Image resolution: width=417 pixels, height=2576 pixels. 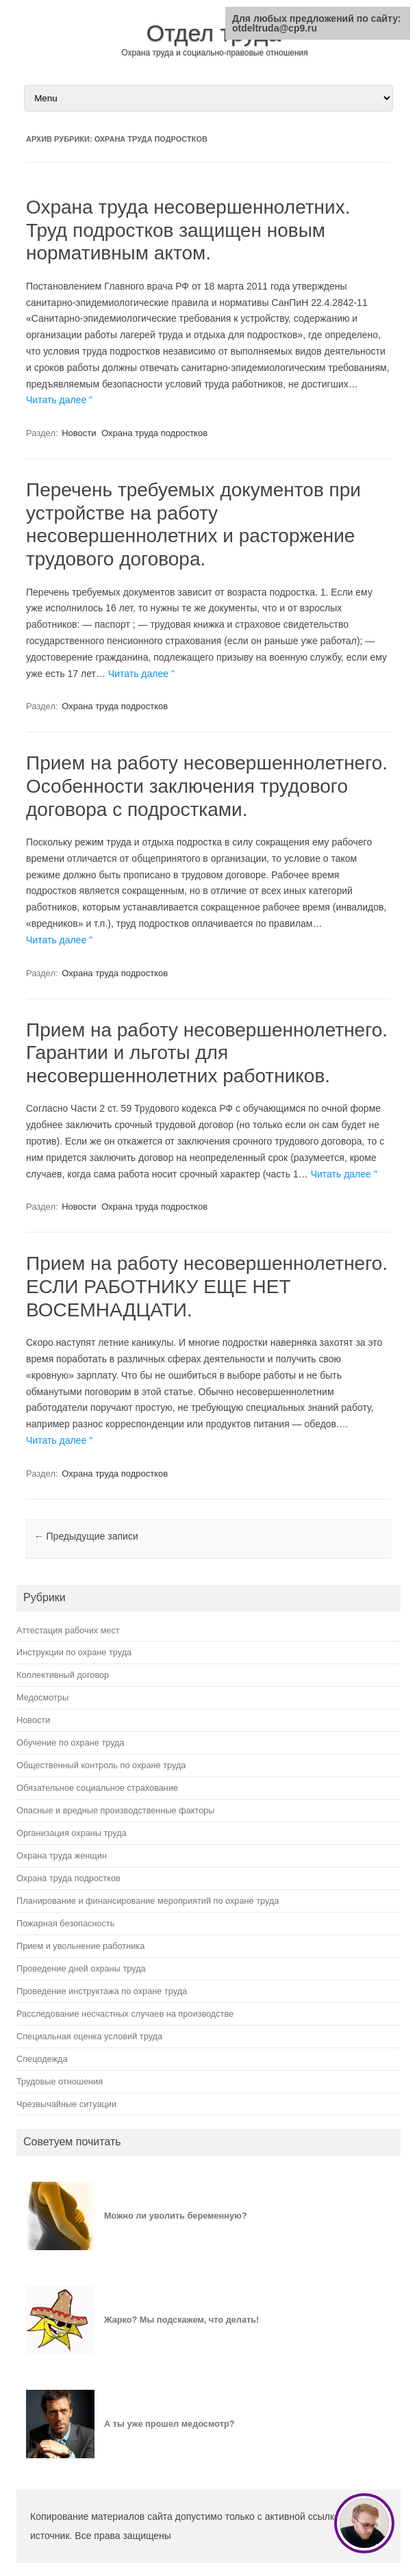 What do you see at coordinates (154, 433) in the screenshot?
I see `Охрана труда подростков` at bounding box center [154, 433].